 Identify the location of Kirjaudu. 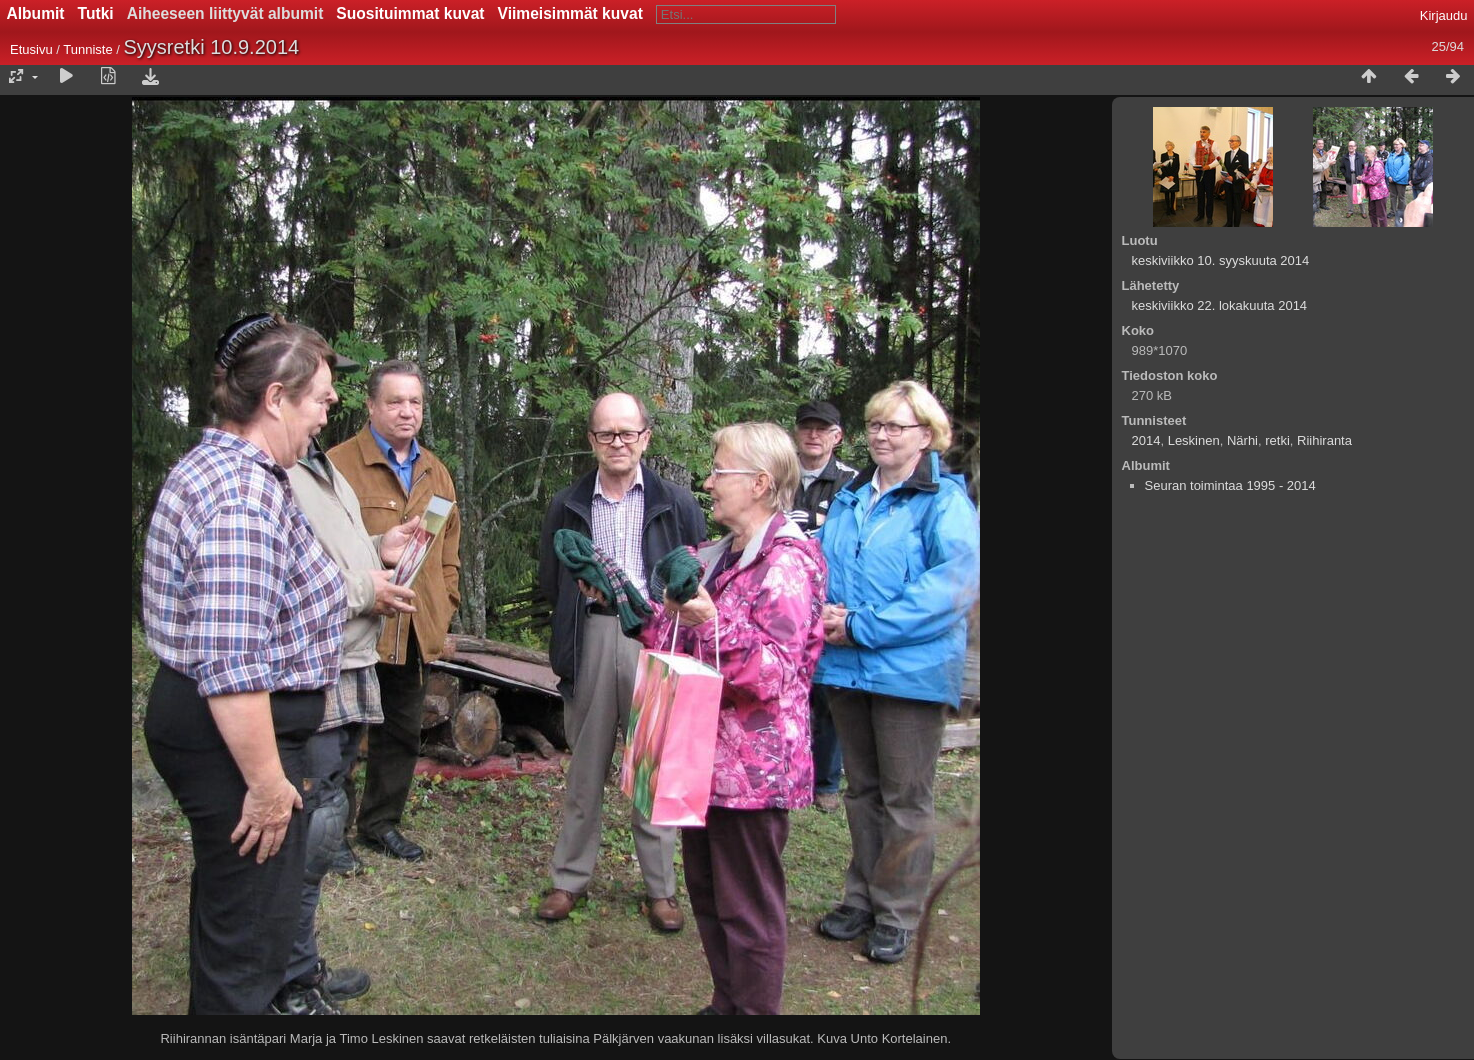
(1444, 15).